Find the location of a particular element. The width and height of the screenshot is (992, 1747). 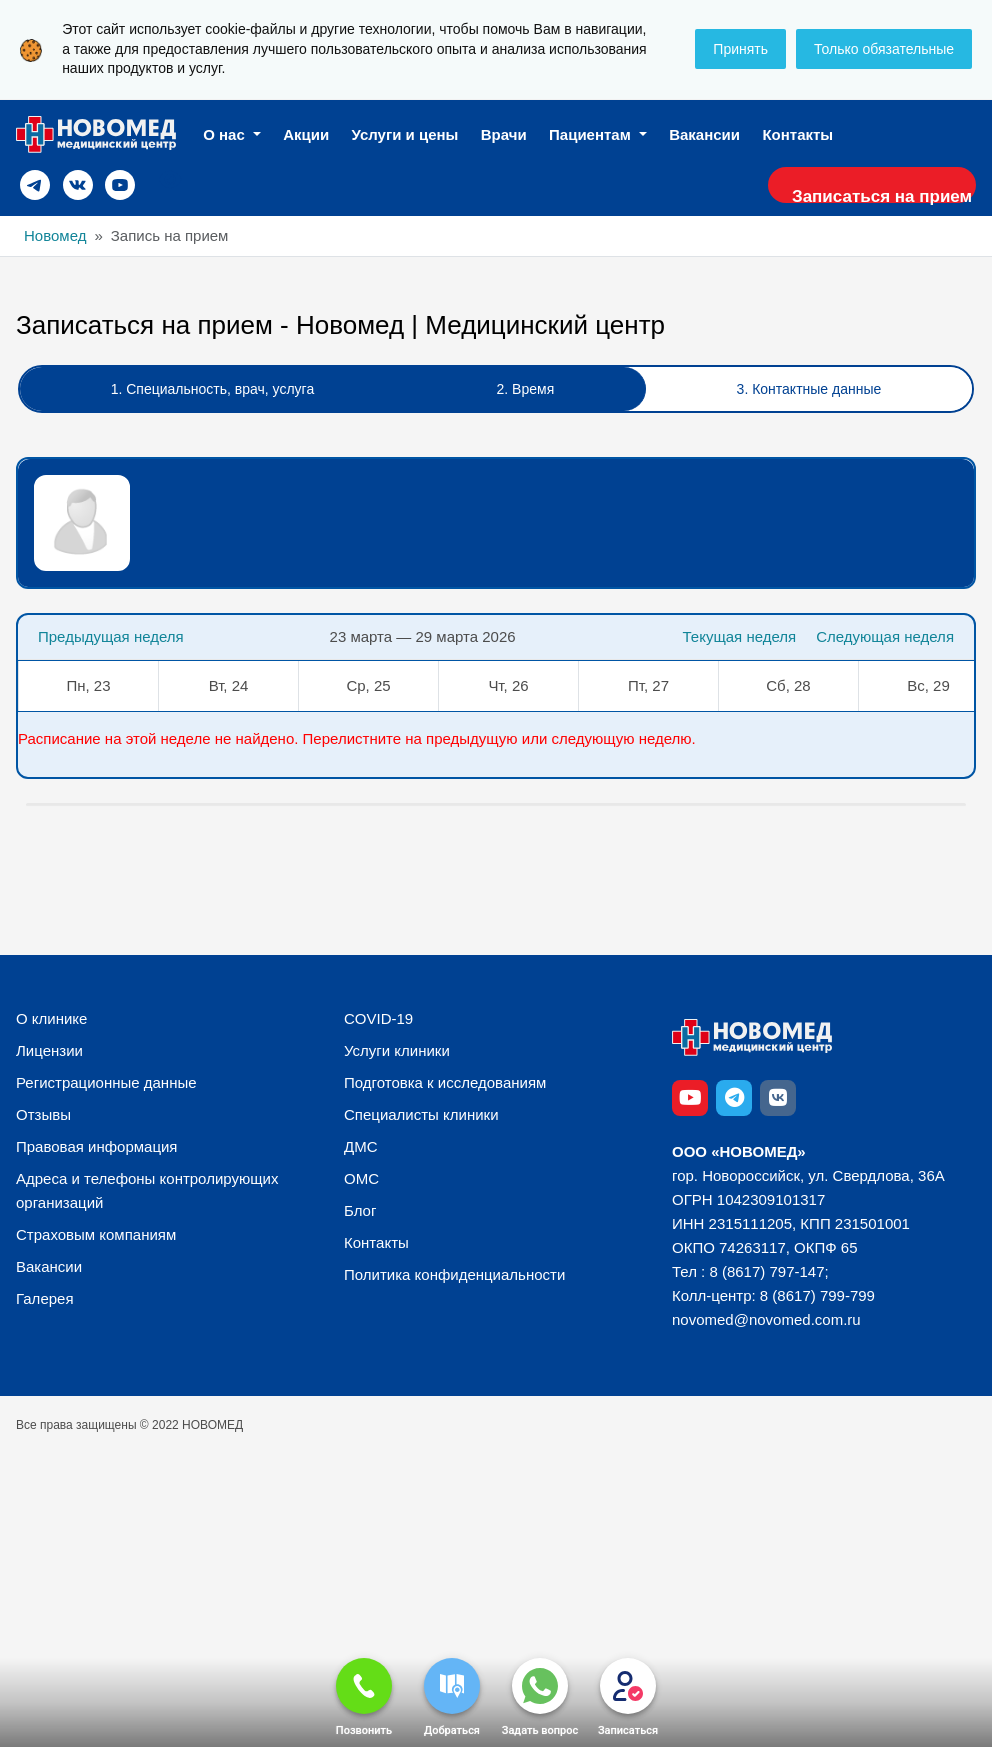

Политика конфиденциальности is located at coordinates (454, 1279).